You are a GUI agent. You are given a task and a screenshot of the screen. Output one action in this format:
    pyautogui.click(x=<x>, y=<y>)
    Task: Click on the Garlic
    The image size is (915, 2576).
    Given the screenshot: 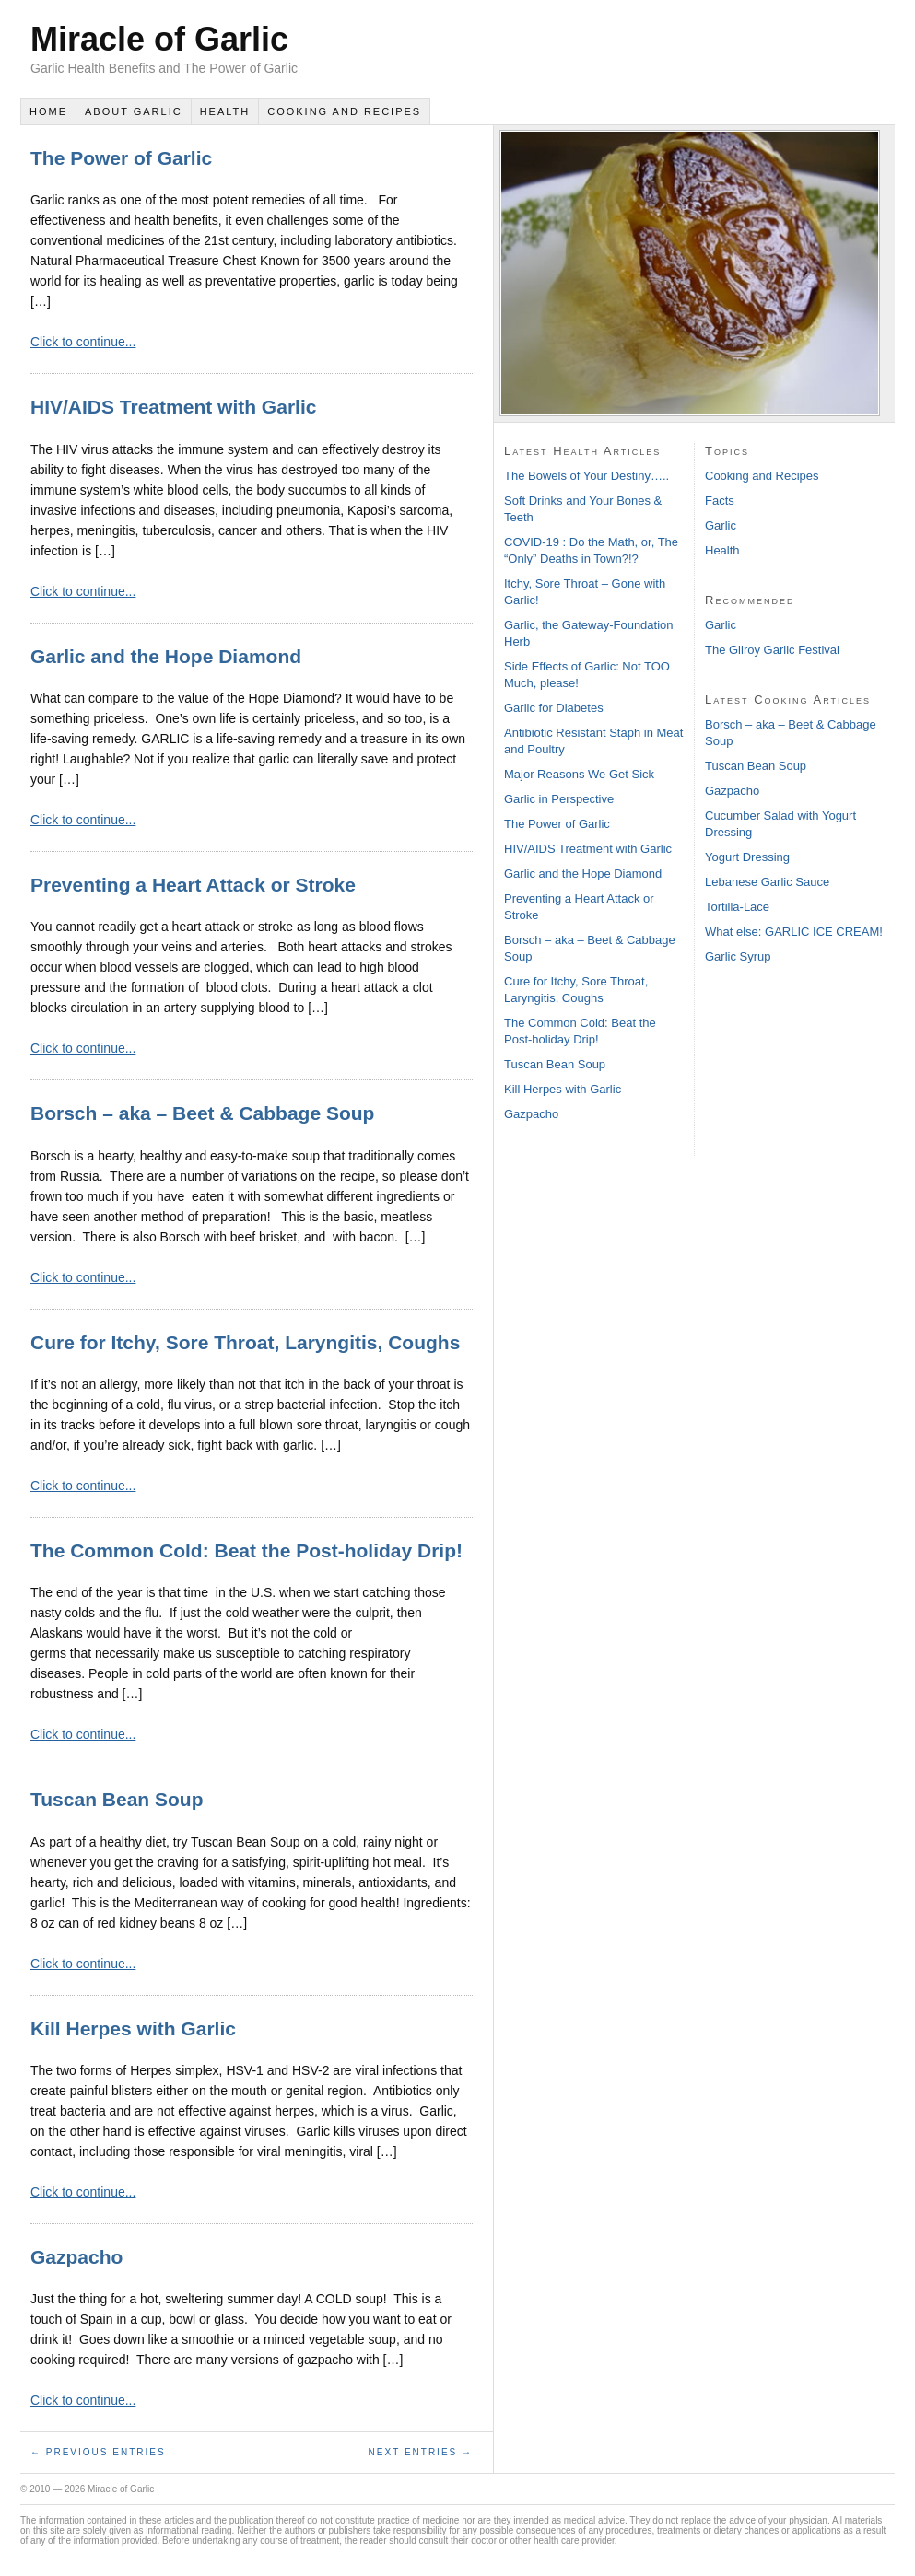 What is the action you would take?
    pyautogui.click(x=720, y=525)
    